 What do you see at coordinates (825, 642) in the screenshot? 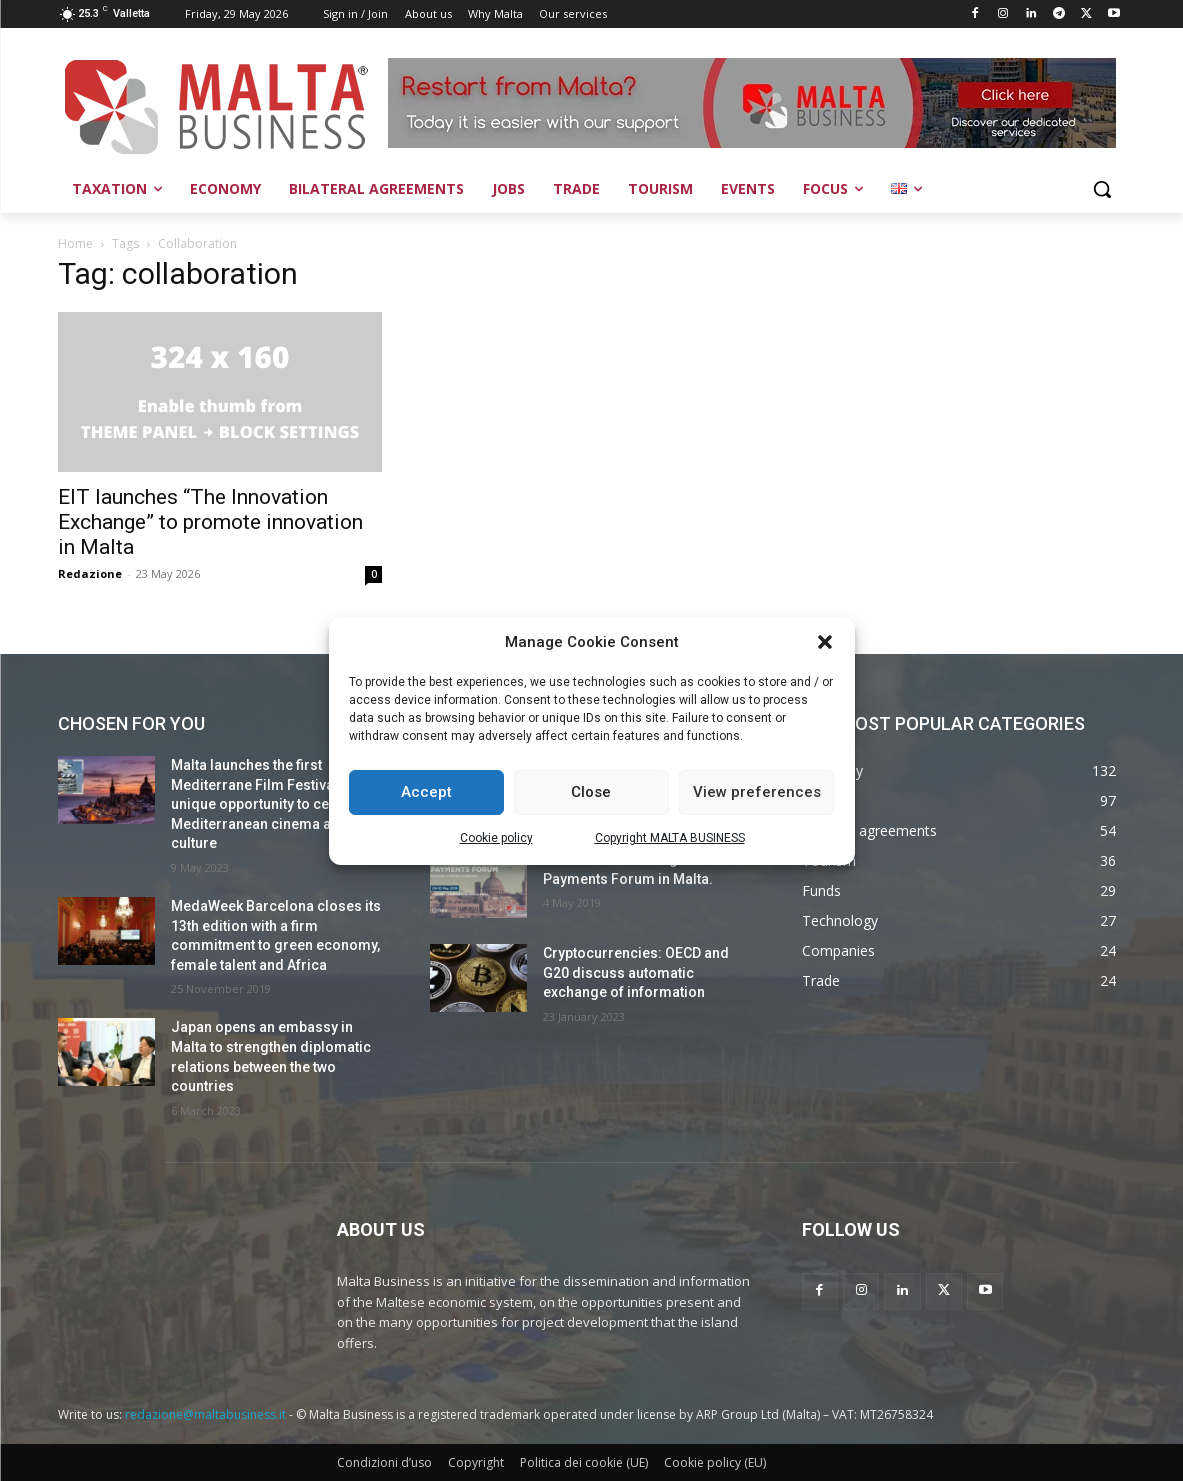
I see `[button]` at bounding box center [825, 642].